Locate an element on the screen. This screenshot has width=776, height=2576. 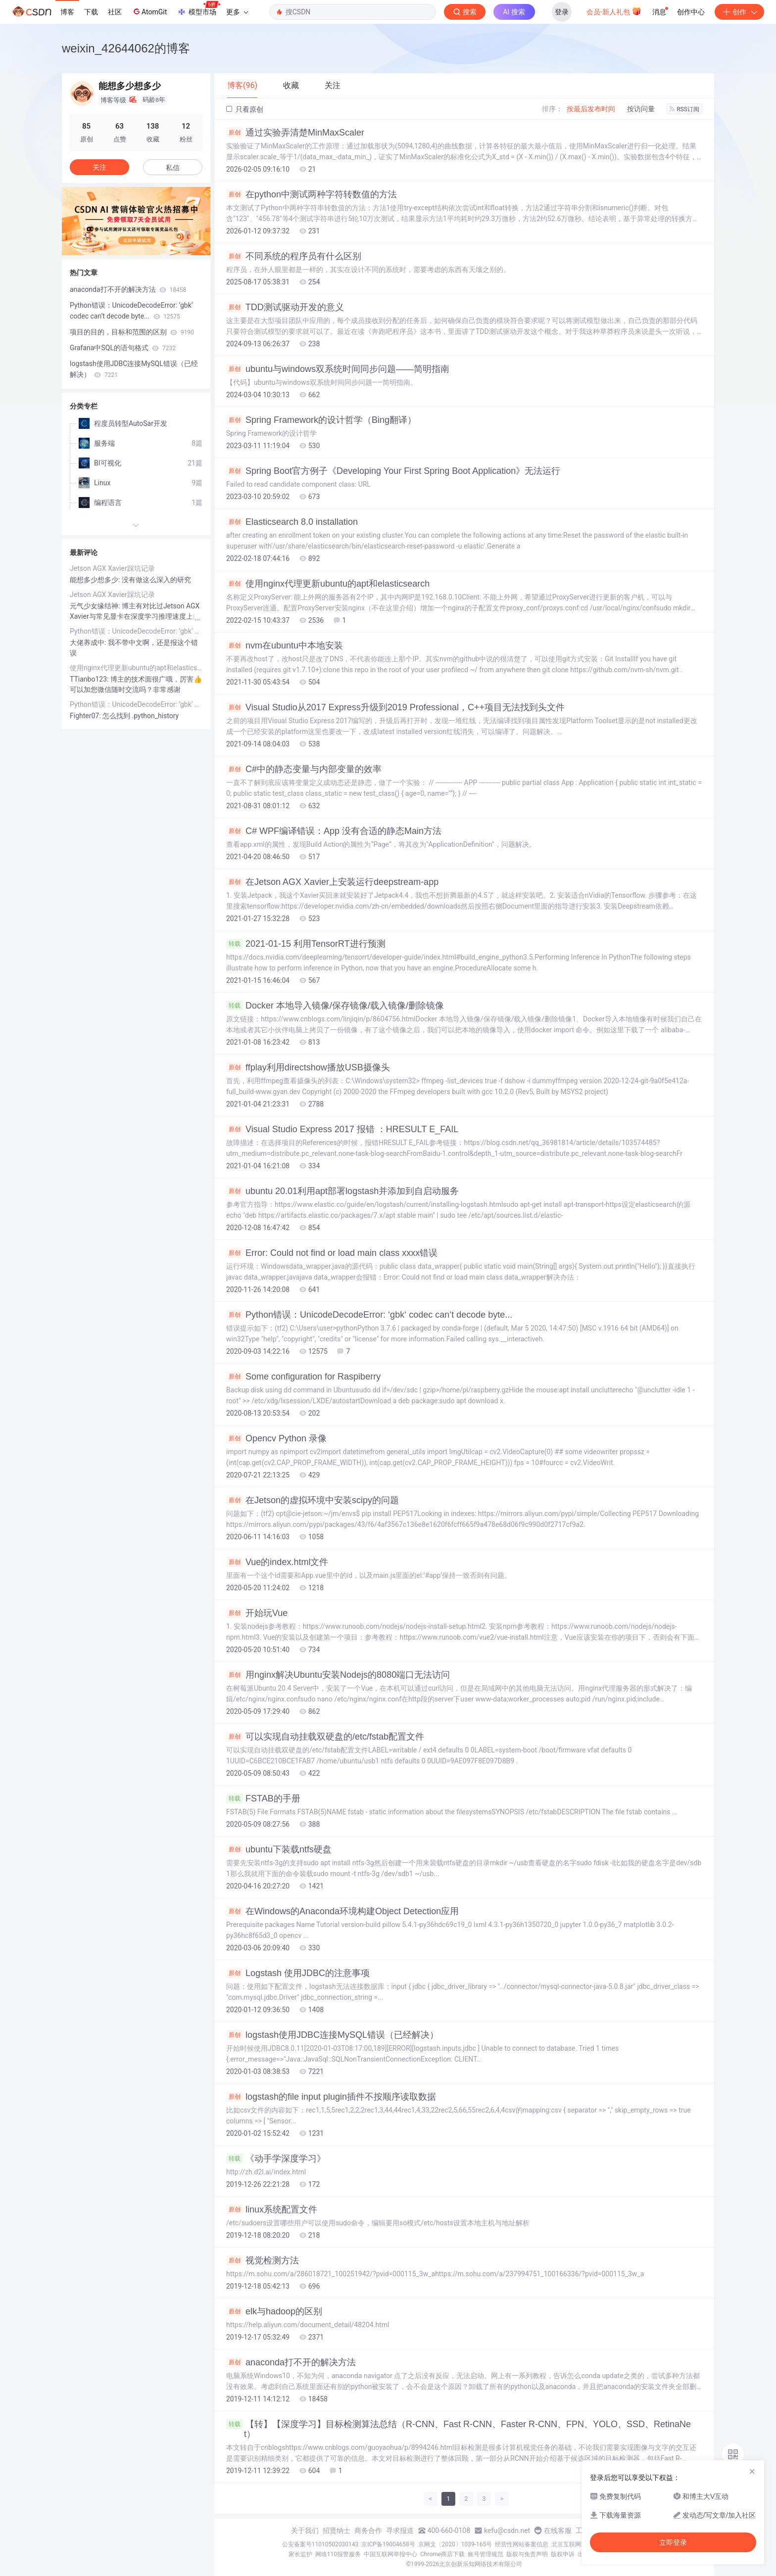
可以实现自动挂载双硬盘的/etc/fstab配置文件 is located at coordinates (325, 1737).